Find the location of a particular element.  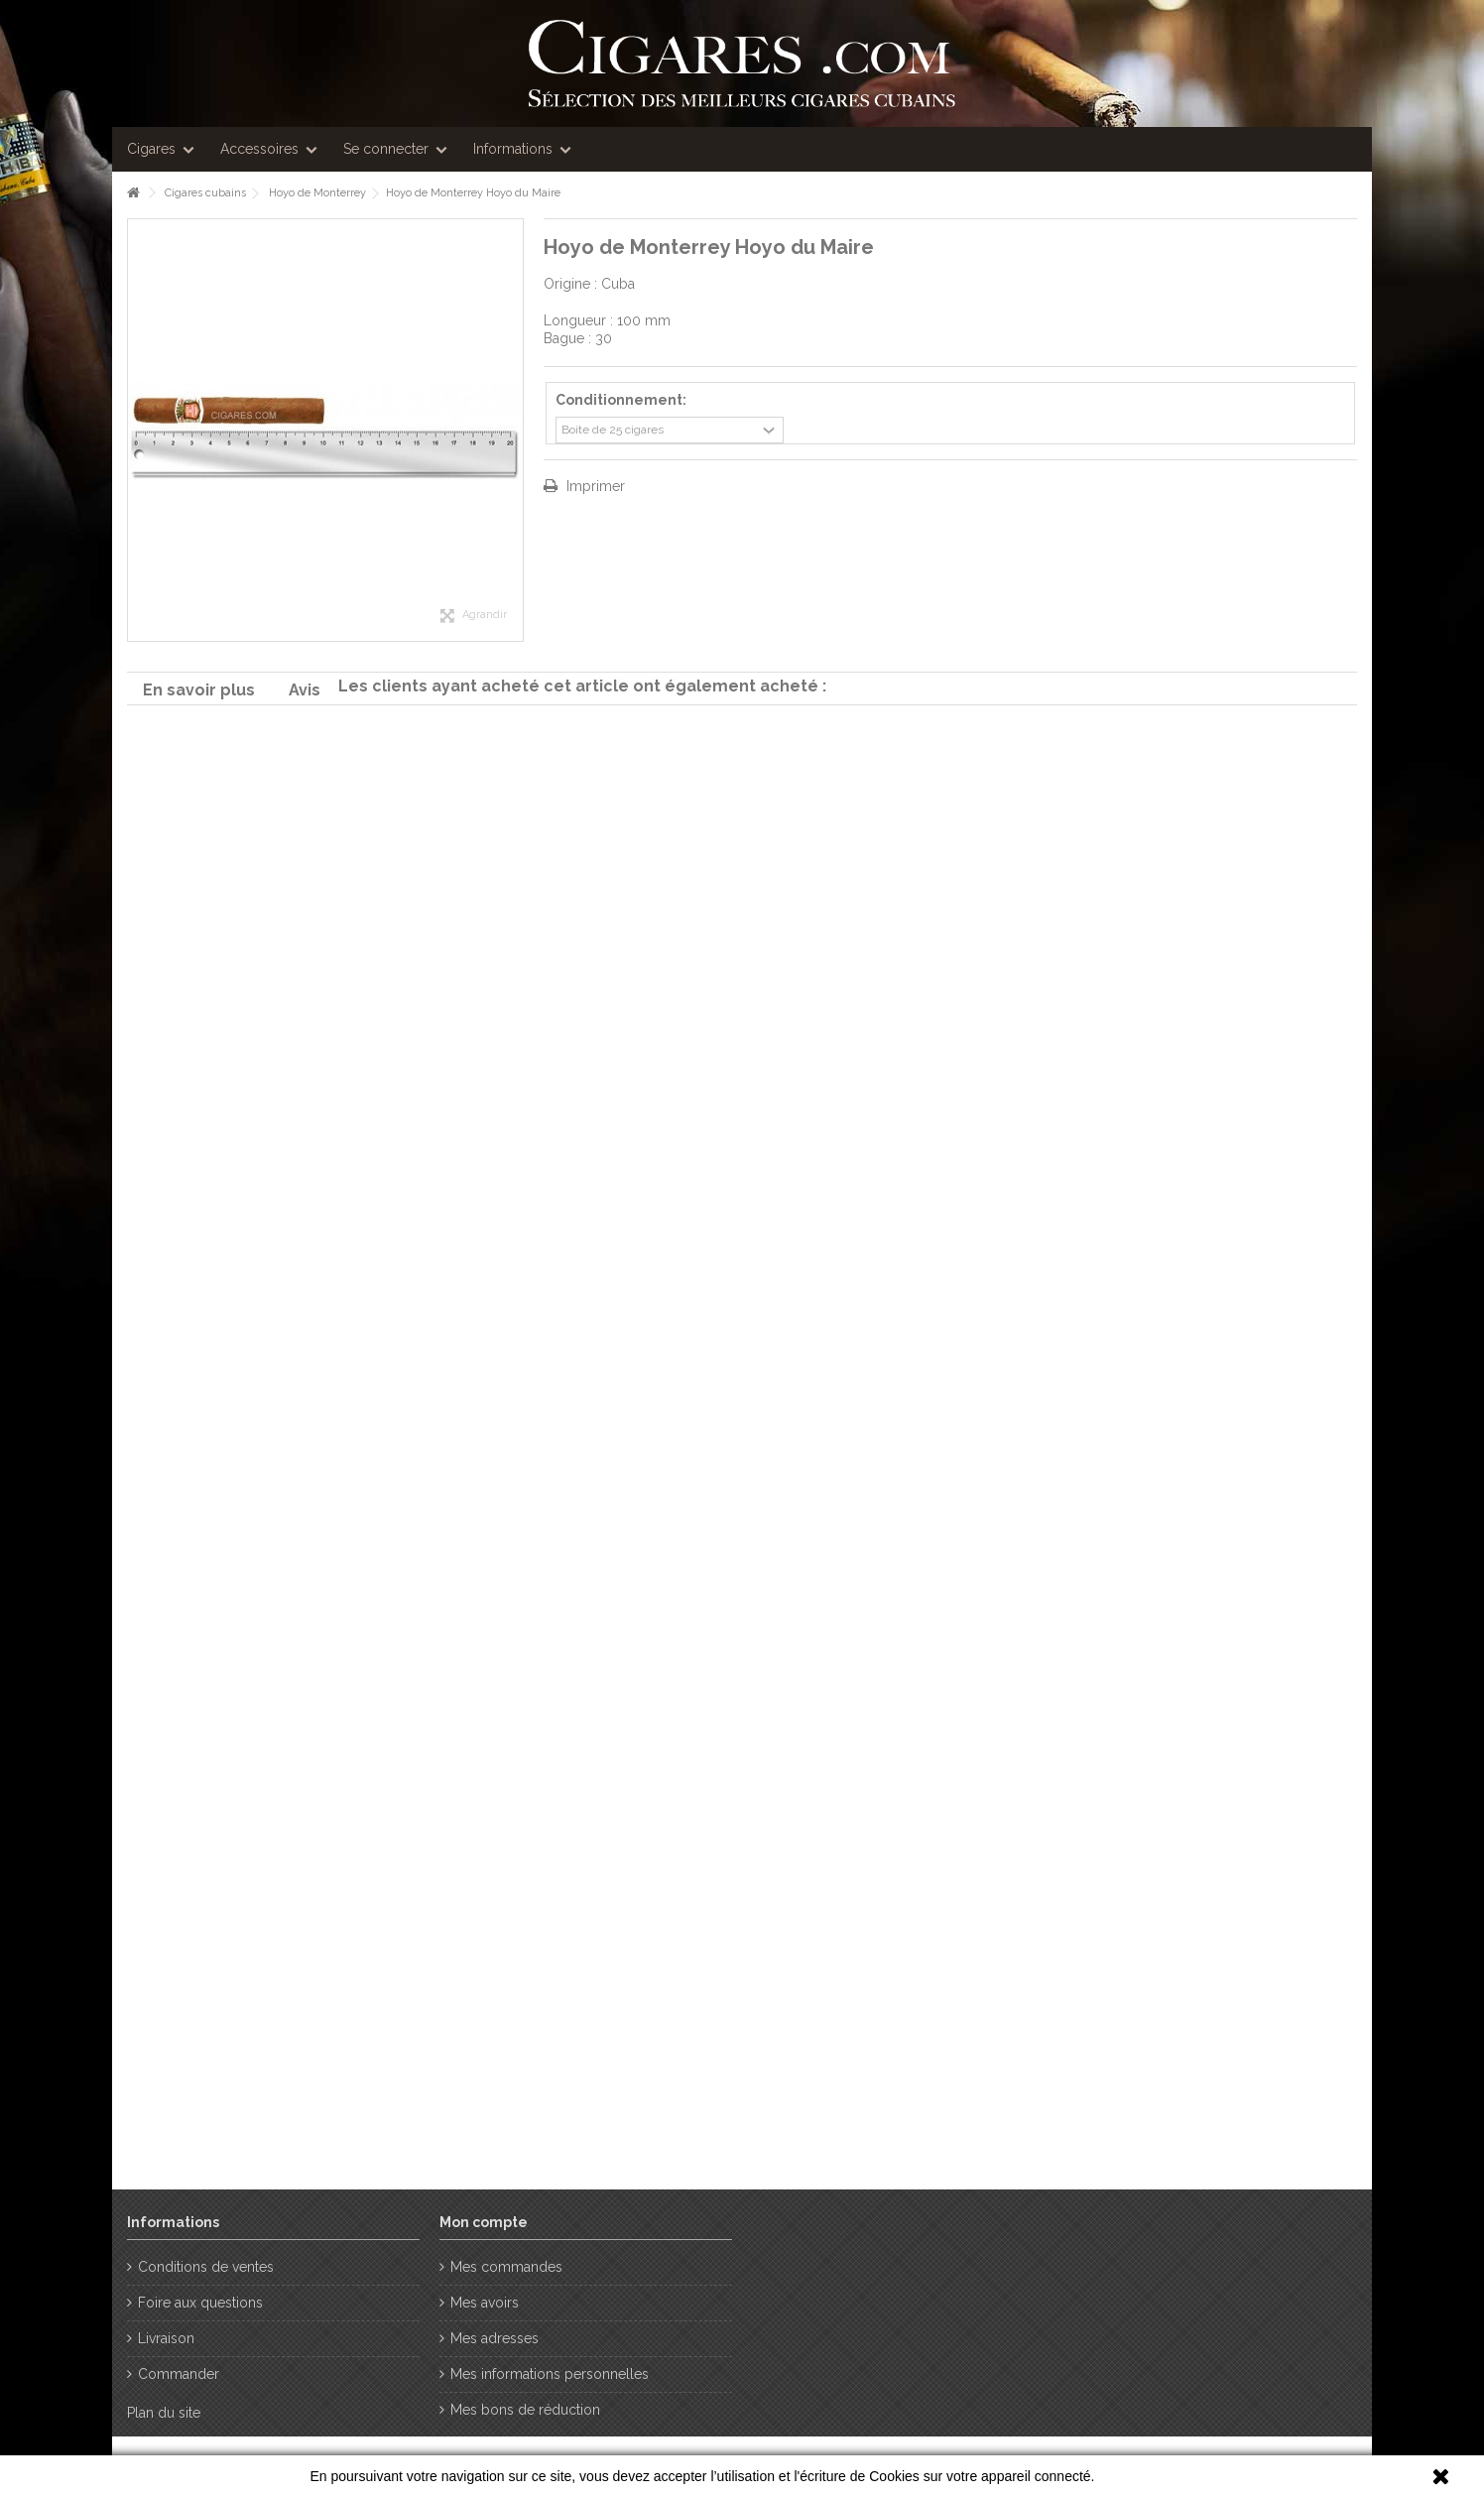

Commander is located at coordinates (178, 2374).